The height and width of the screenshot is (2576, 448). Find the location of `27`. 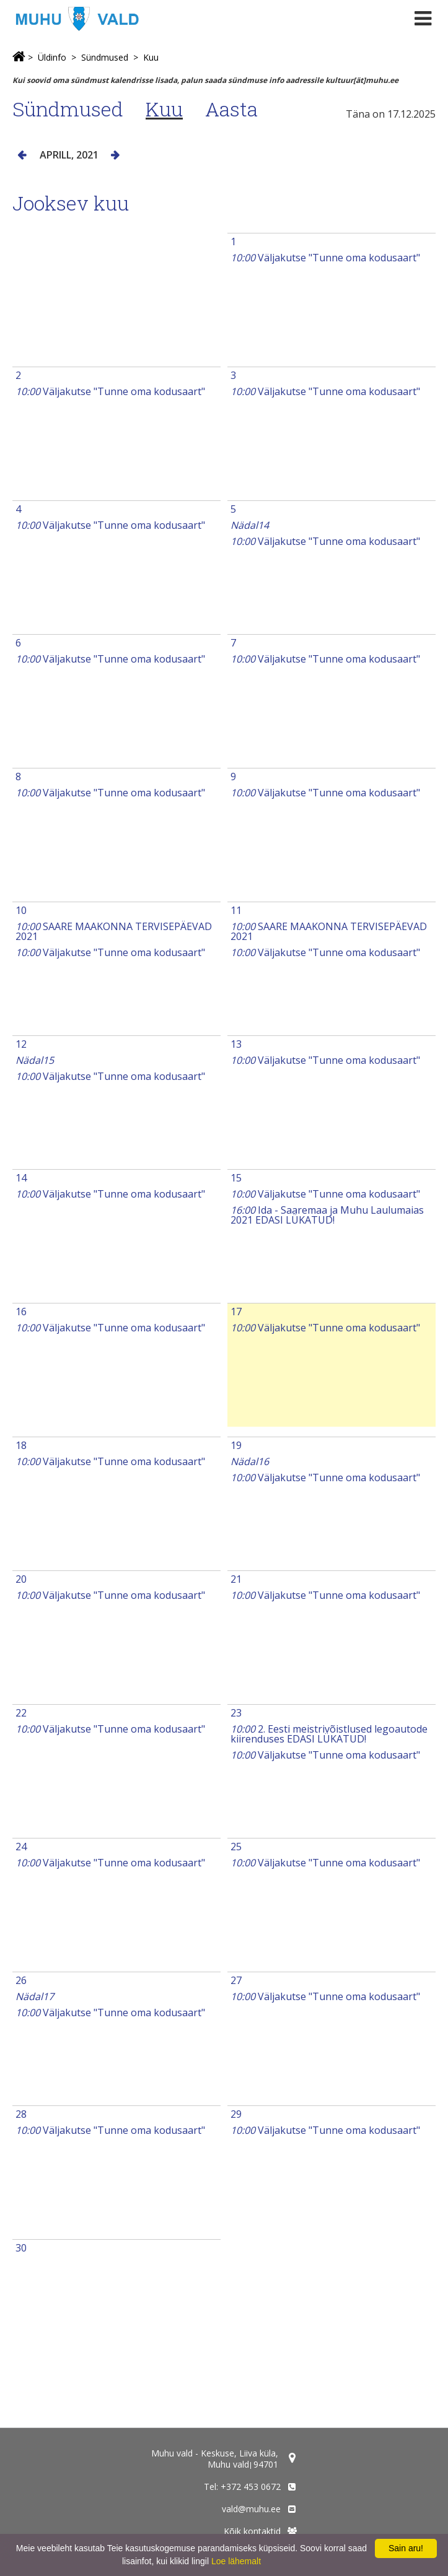

27 is located at coordinates (236, 1980).